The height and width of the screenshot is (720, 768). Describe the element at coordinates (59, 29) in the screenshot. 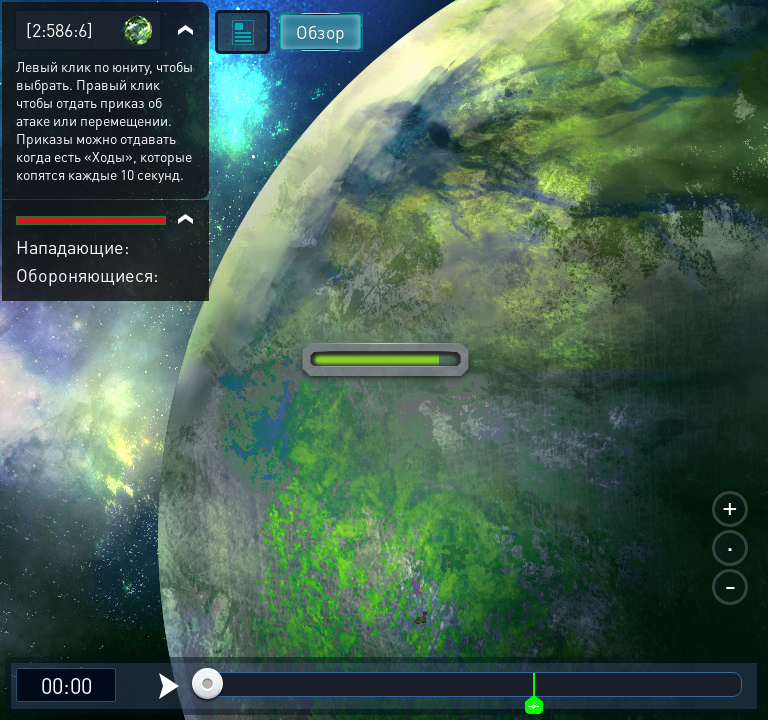

I see `[2:586:6]` at that location.